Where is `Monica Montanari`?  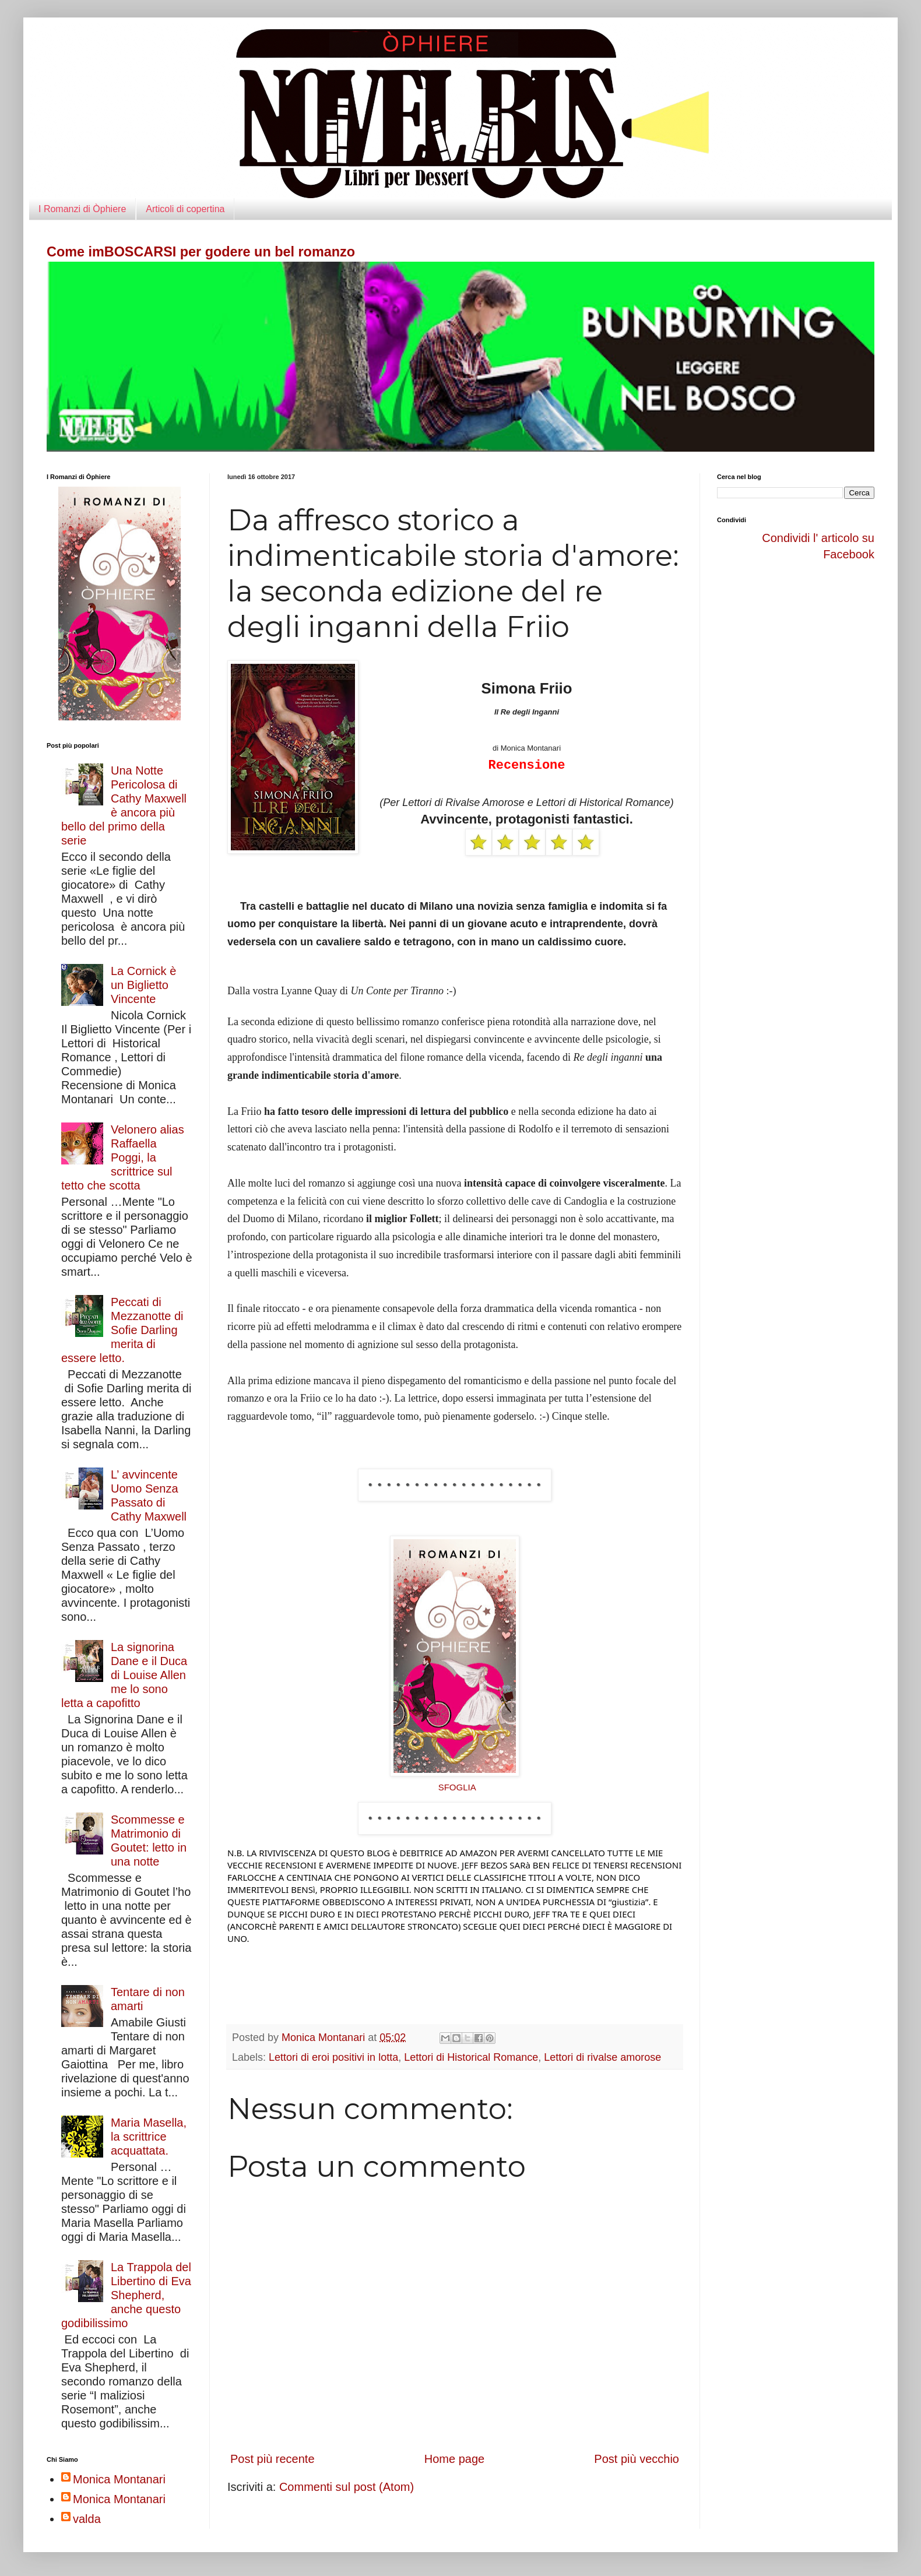
Monica Montanari is located at coordinates (119, 2479).